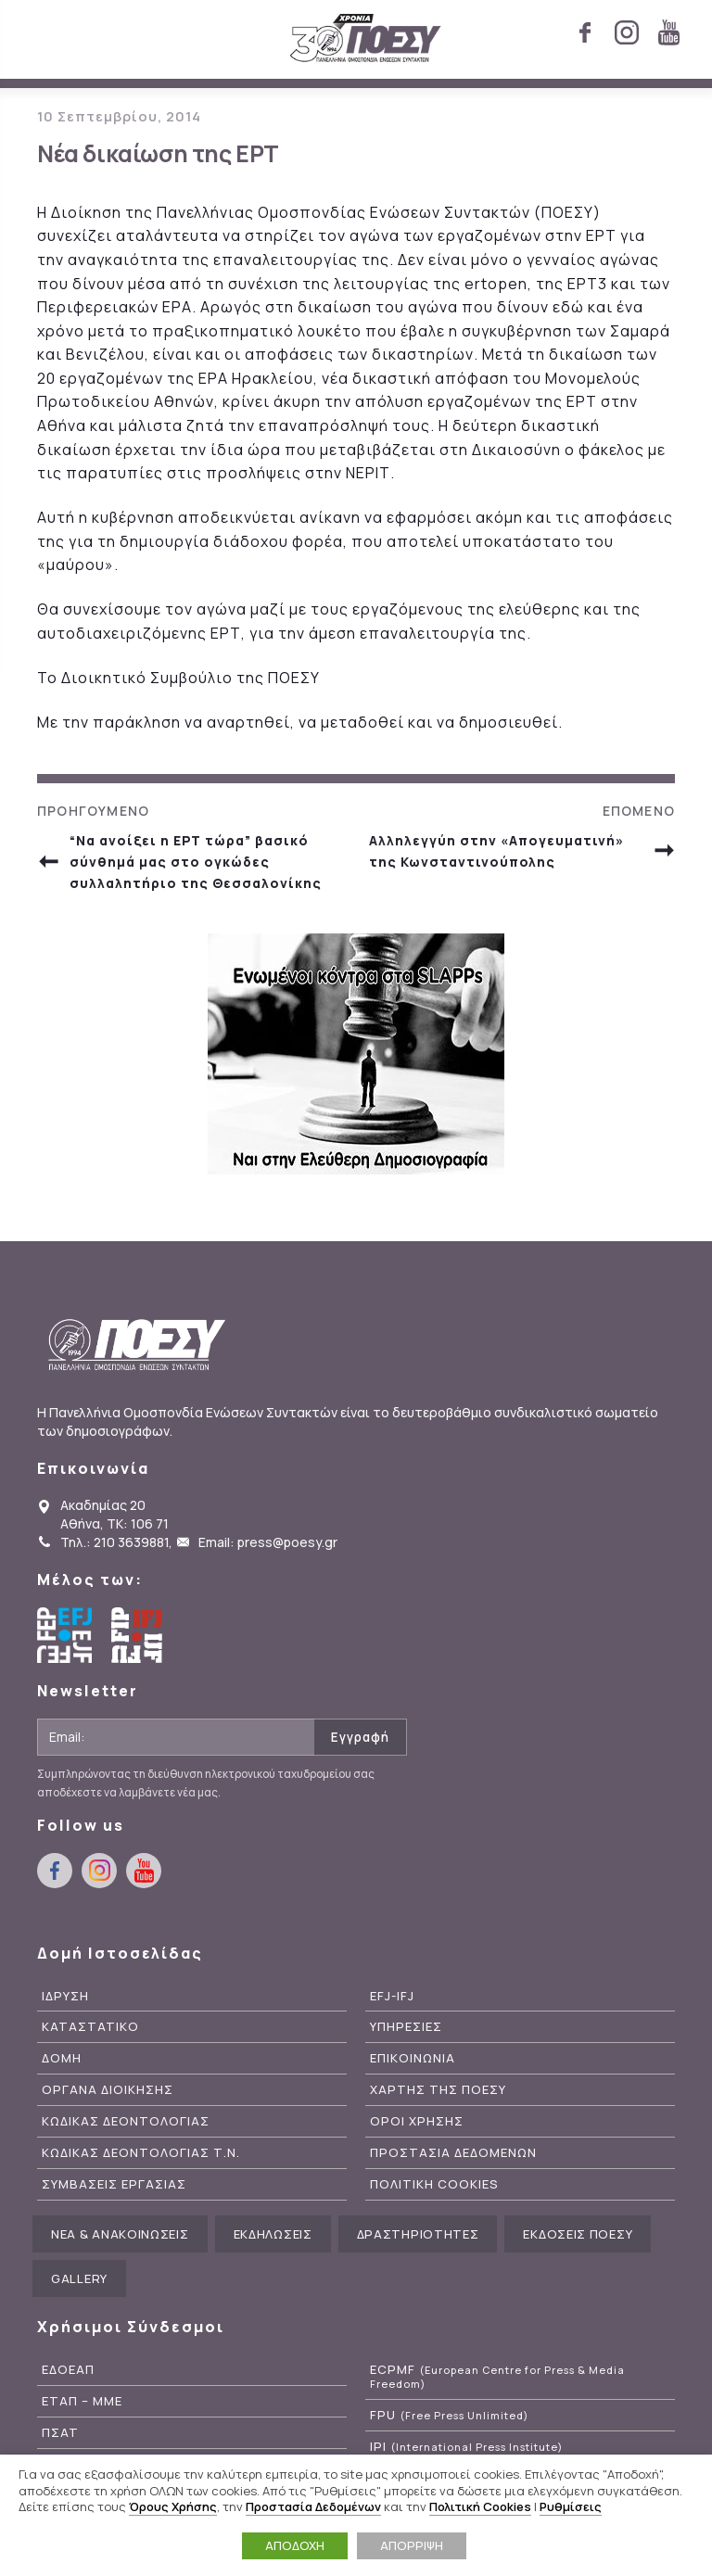  What do you see at coordinates (107, 2090) in the screenshot?
I see `Οργανα Διοικησης` at bounding box center [107, 2090].